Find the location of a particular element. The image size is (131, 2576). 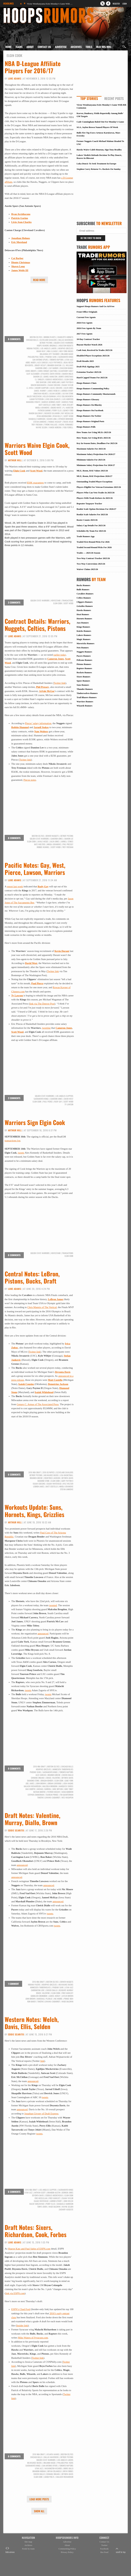

Newsstand is located at coordinates (55, 601).